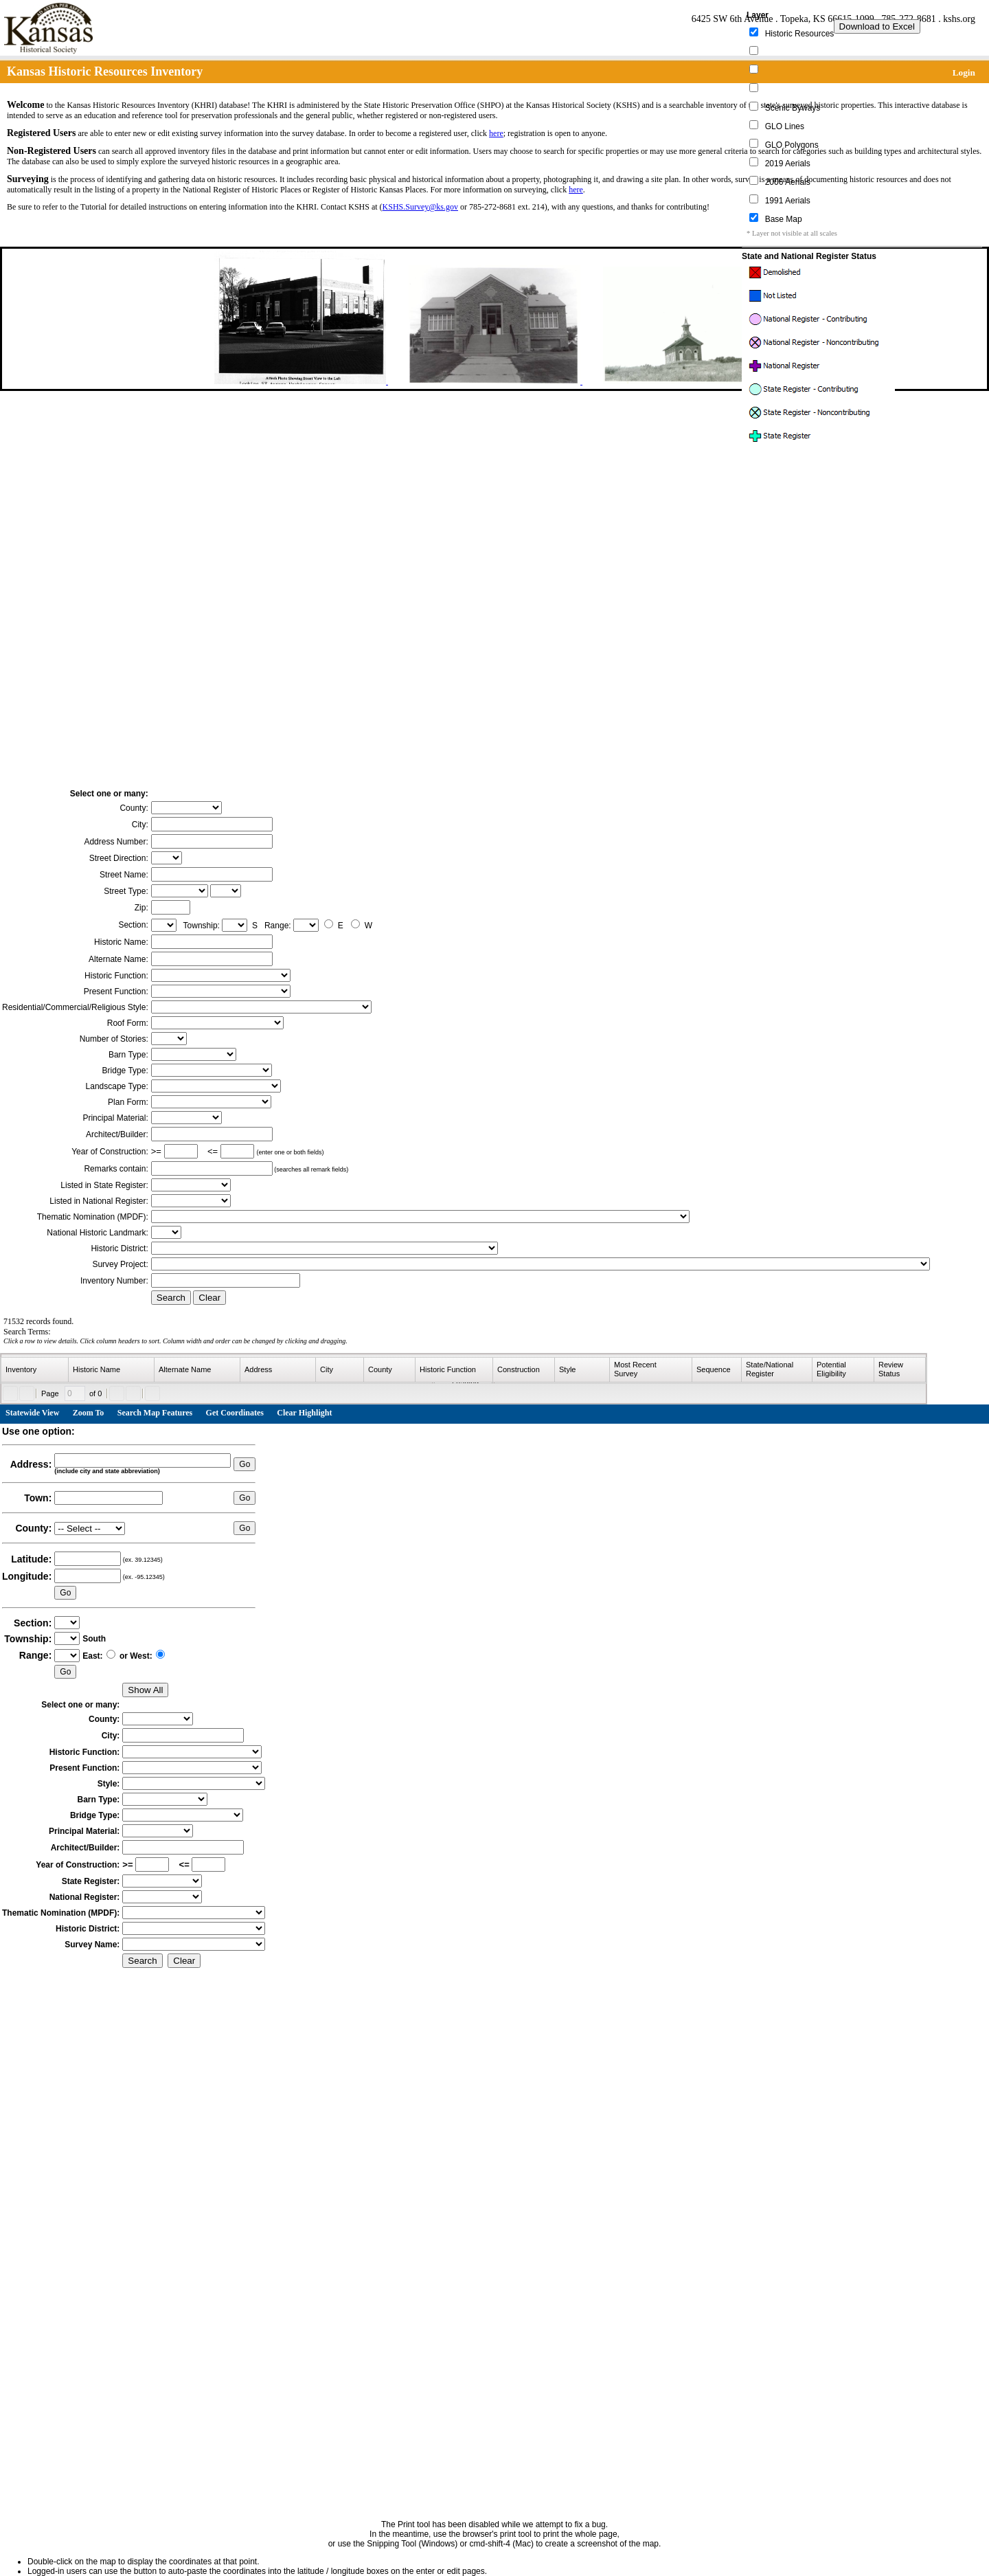  Describe the element at coordinates (244, 1464) in the screenshot. I see `Go` at that location.